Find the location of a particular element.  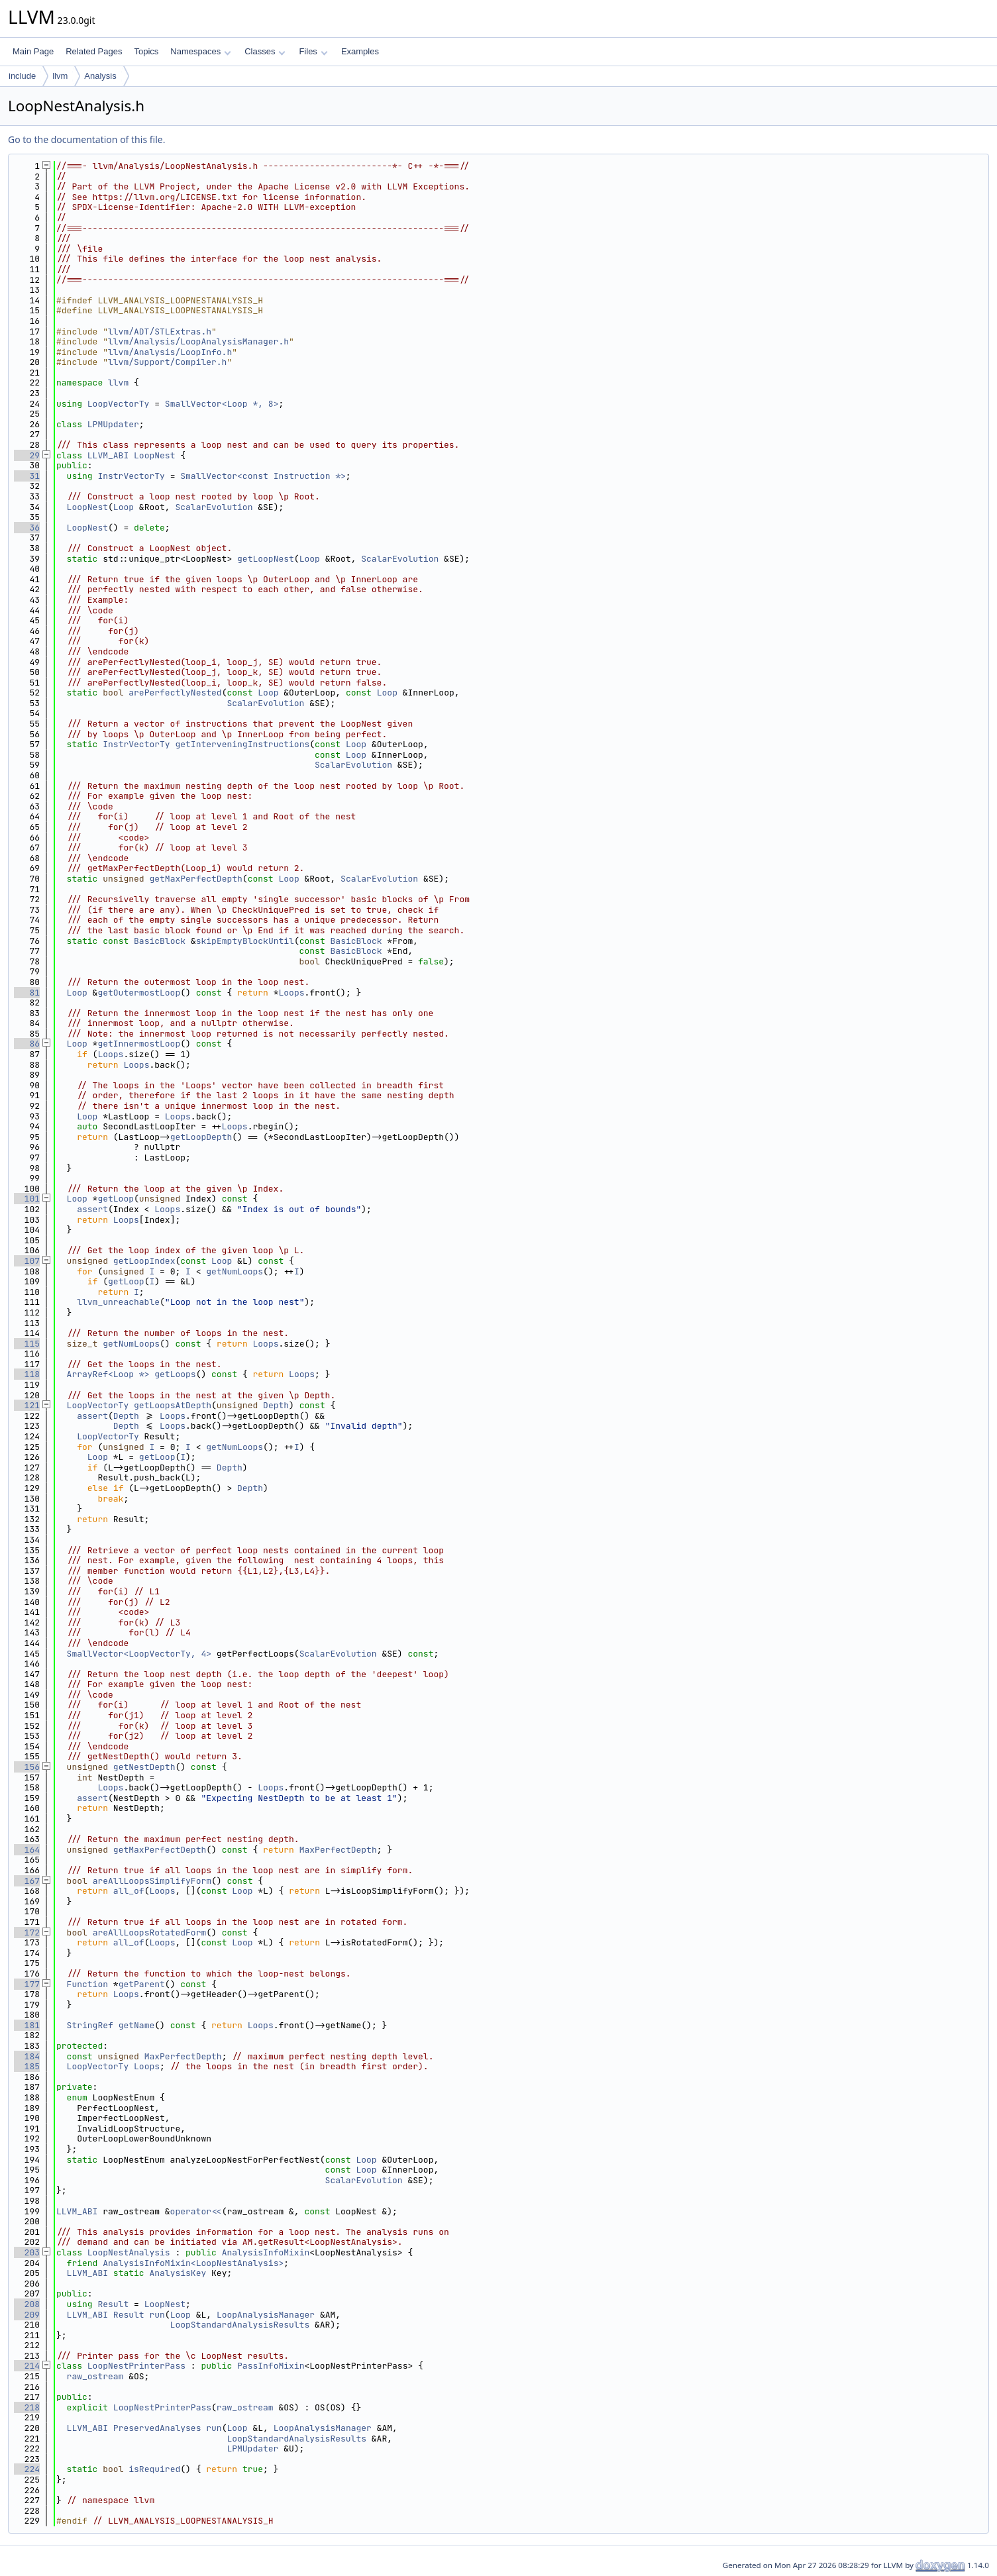

LPMUpdater is located at coordinates (113, 424).